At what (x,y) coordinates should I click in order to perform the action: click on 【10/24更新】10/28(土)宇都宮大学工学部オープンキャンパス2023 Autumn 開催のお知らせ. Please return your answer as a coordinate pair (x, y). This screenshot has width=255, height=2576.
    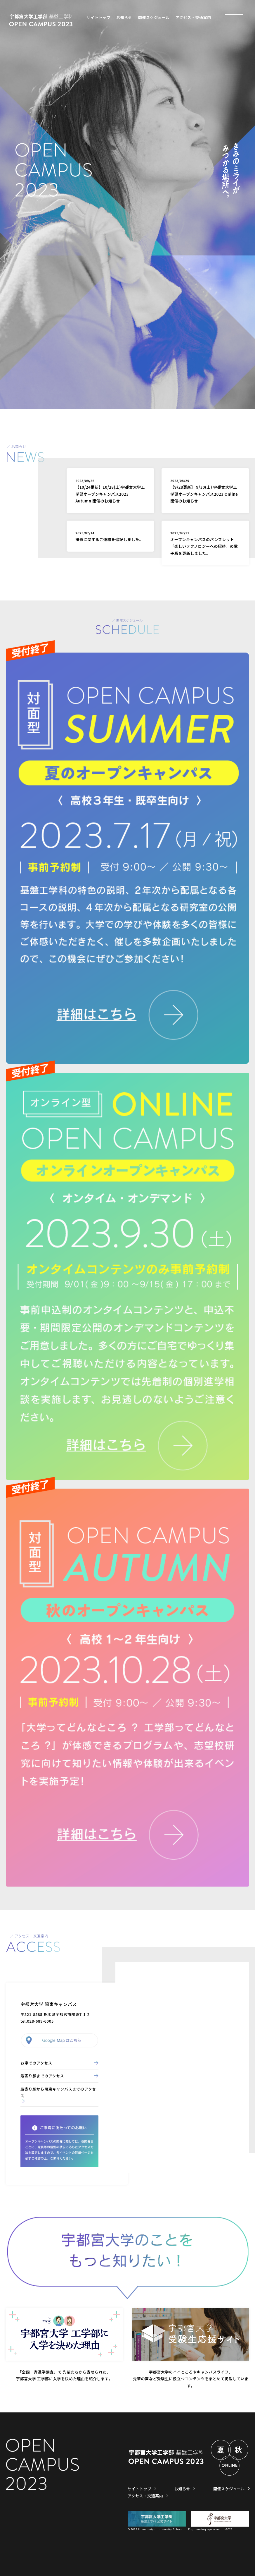
    Looking at the image, I should click on (110, 491).